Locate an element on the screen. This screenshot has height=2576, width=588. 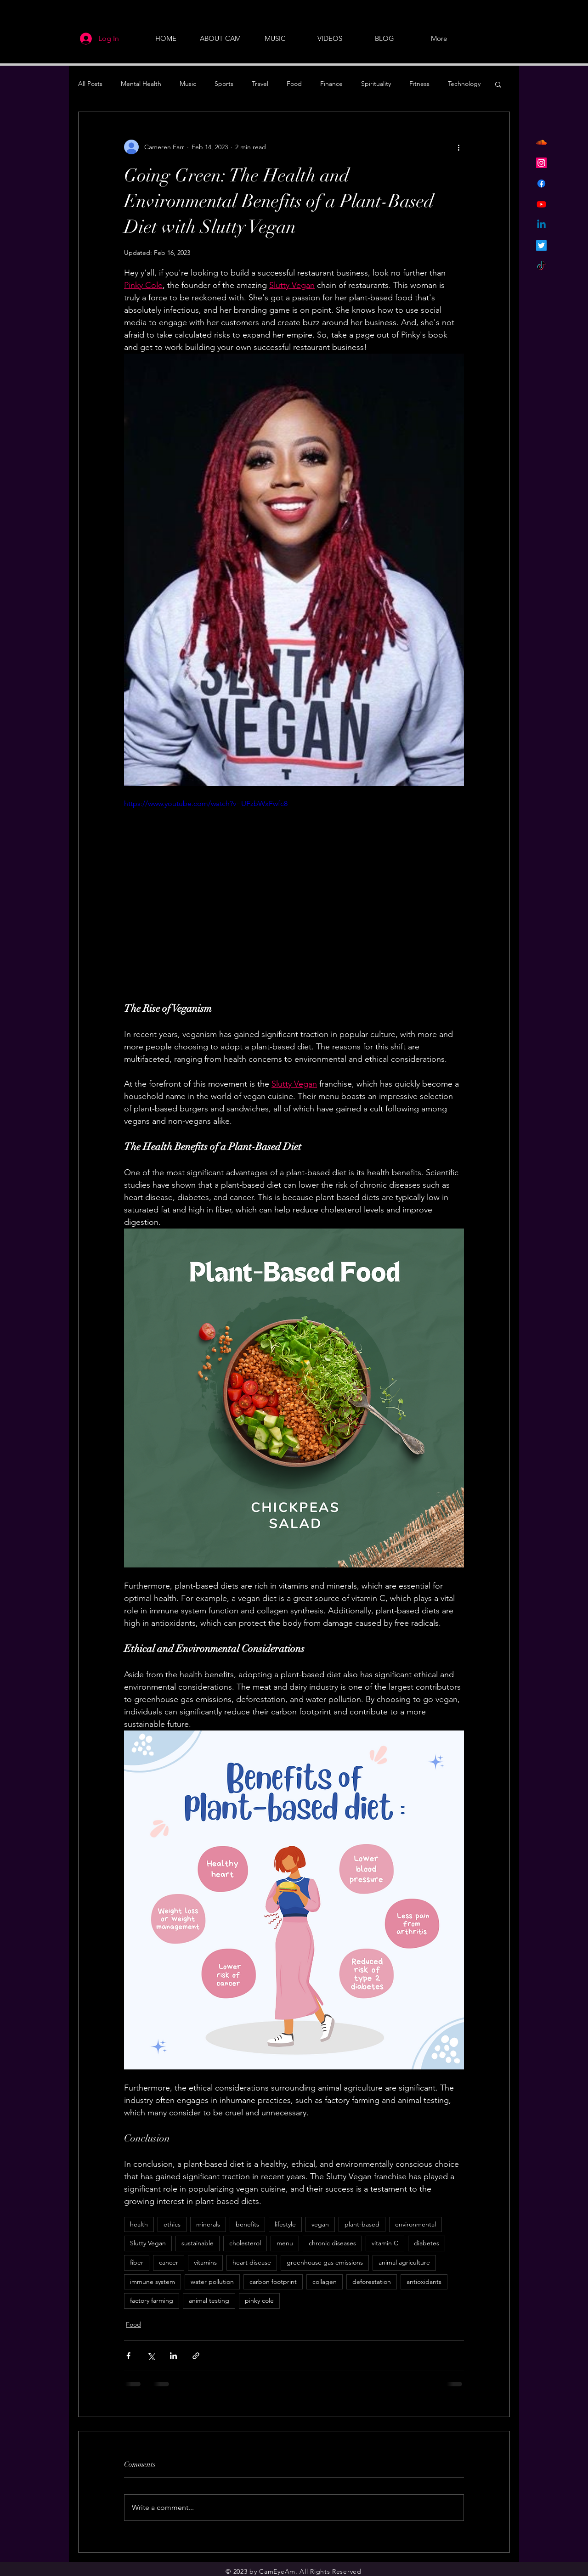
Technology is located at coordinates (464, 83).